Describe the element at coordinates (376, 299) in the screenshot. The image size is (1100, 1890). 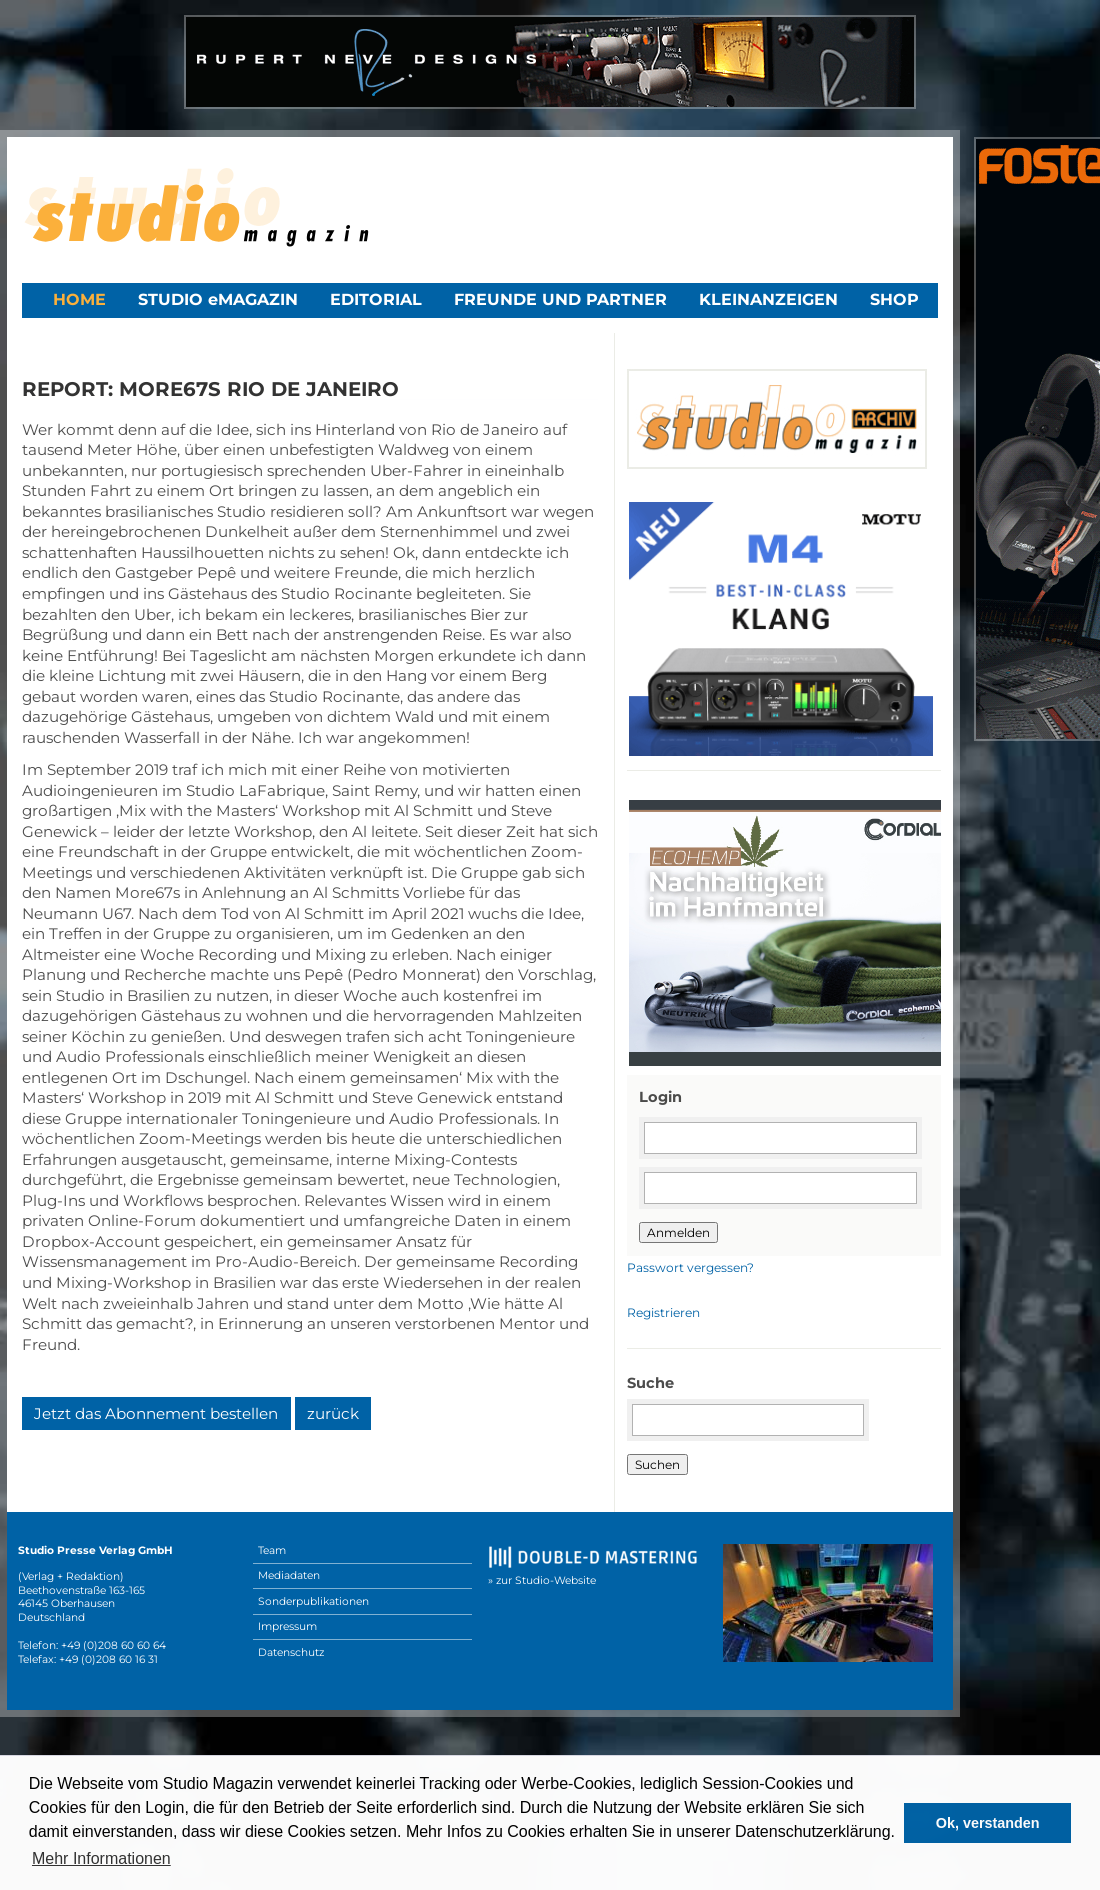
I see `Editorial` at that location.